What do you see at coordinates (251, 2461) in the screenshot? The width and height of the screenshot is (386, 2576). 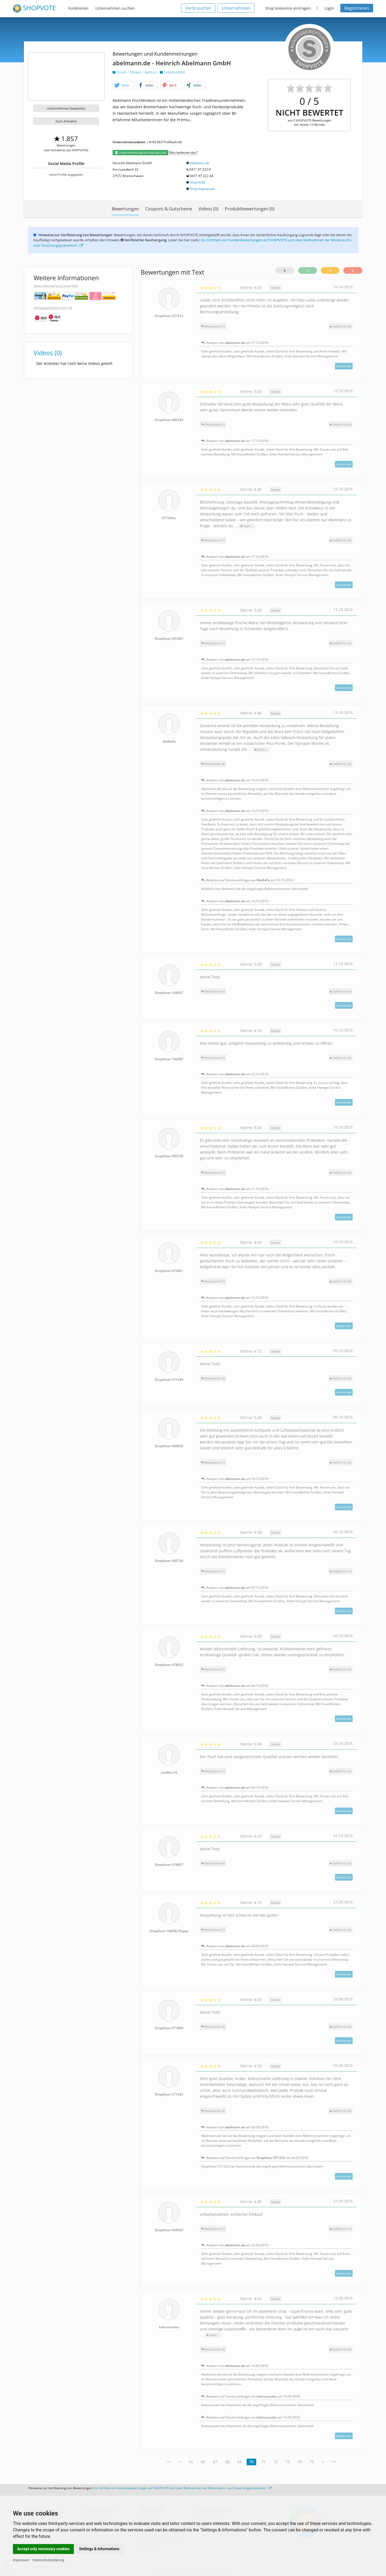 I see `70` at bounding box center [251, 2461].